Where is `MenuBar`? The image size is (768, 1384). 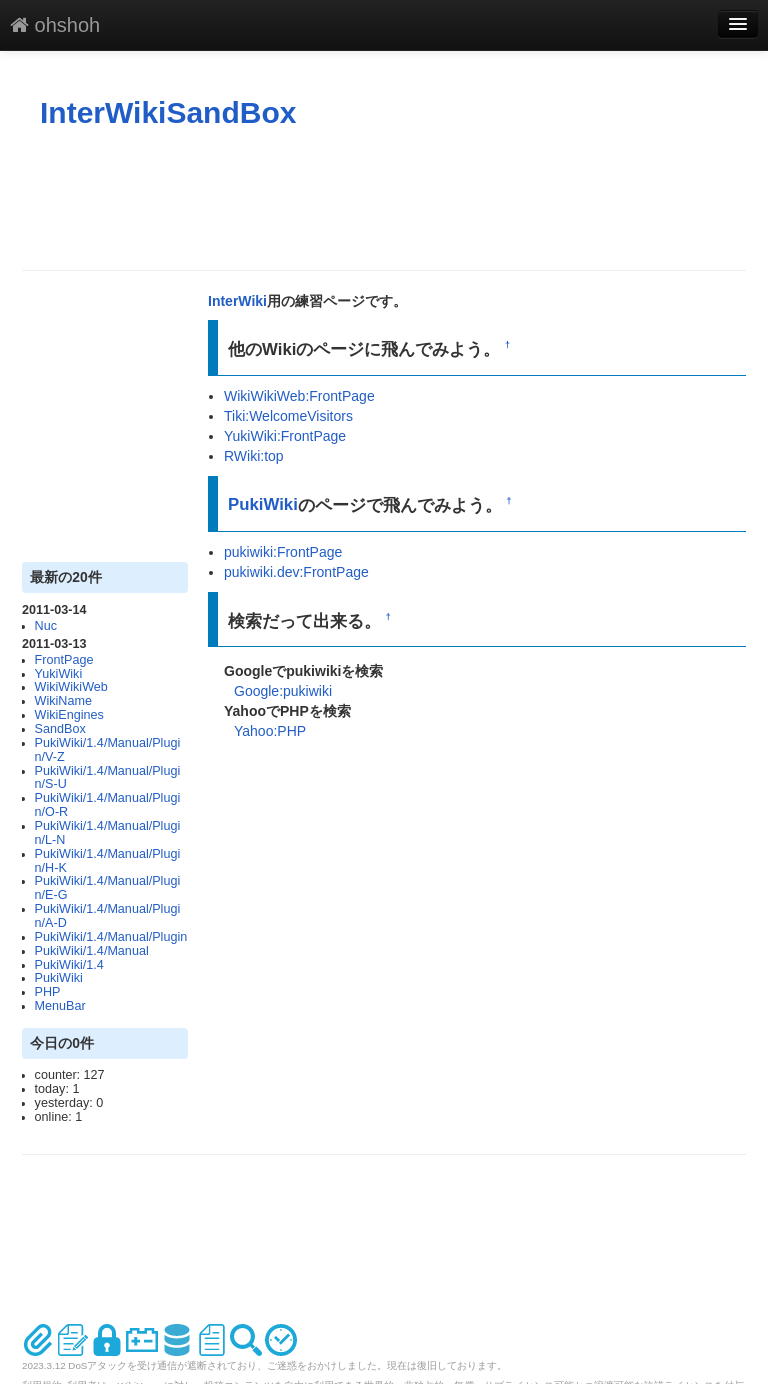
MenuBar is located at coordinates (60, 1006).